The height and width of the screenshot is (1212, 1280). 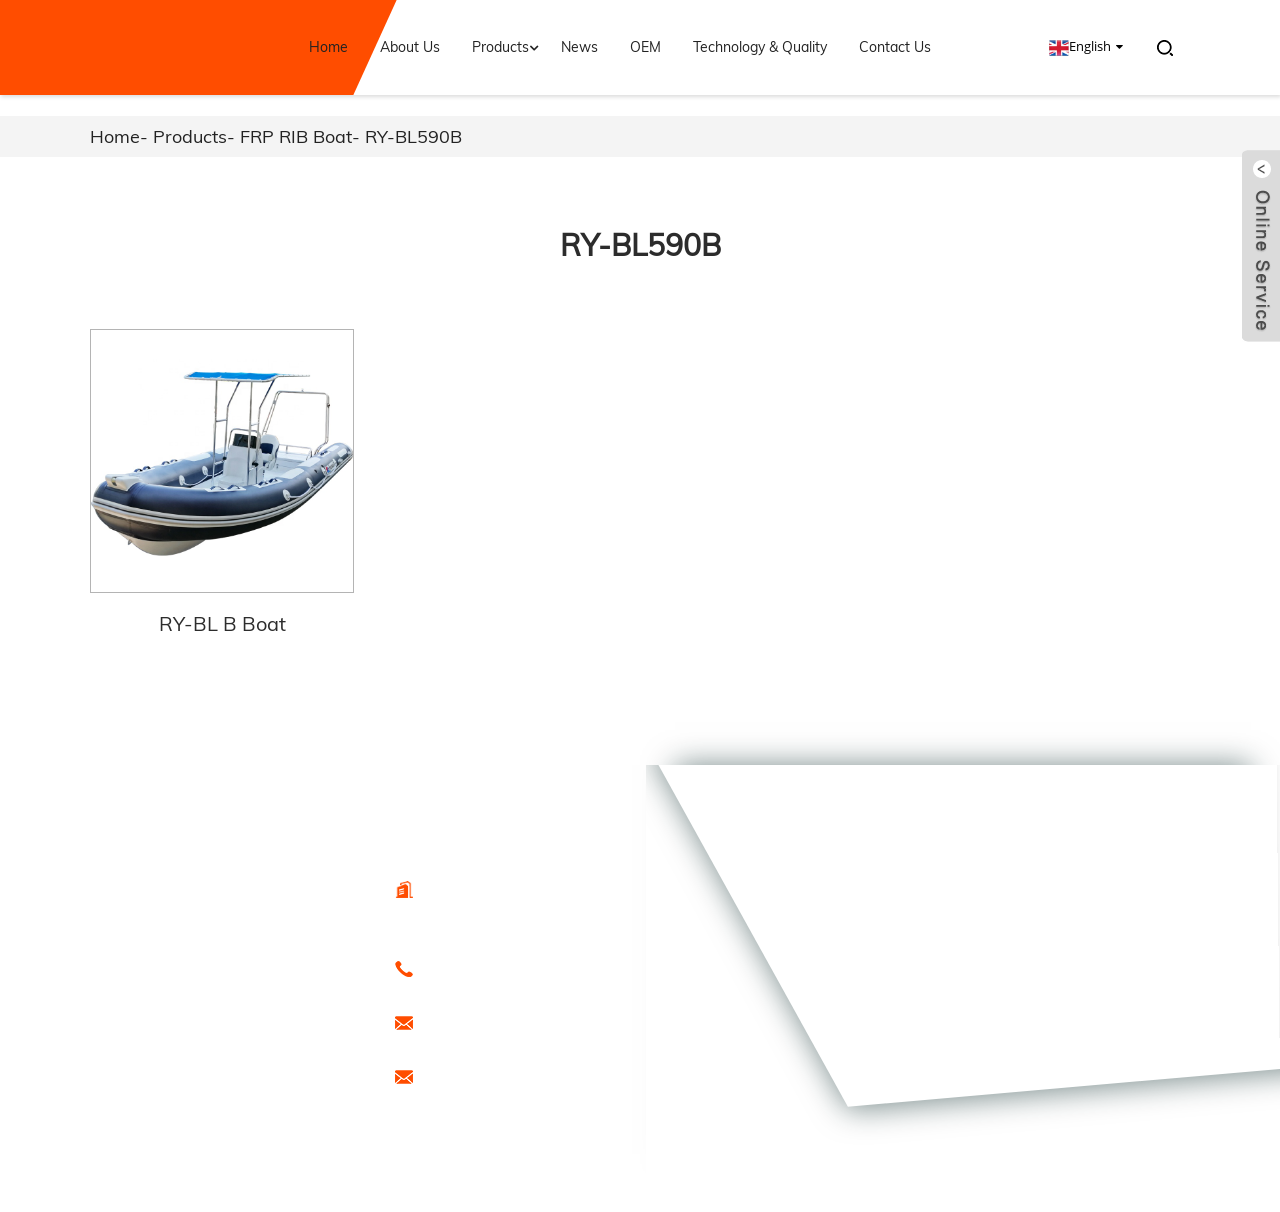 I want to click on 0086-15666099433, so click(x=479, y=968).